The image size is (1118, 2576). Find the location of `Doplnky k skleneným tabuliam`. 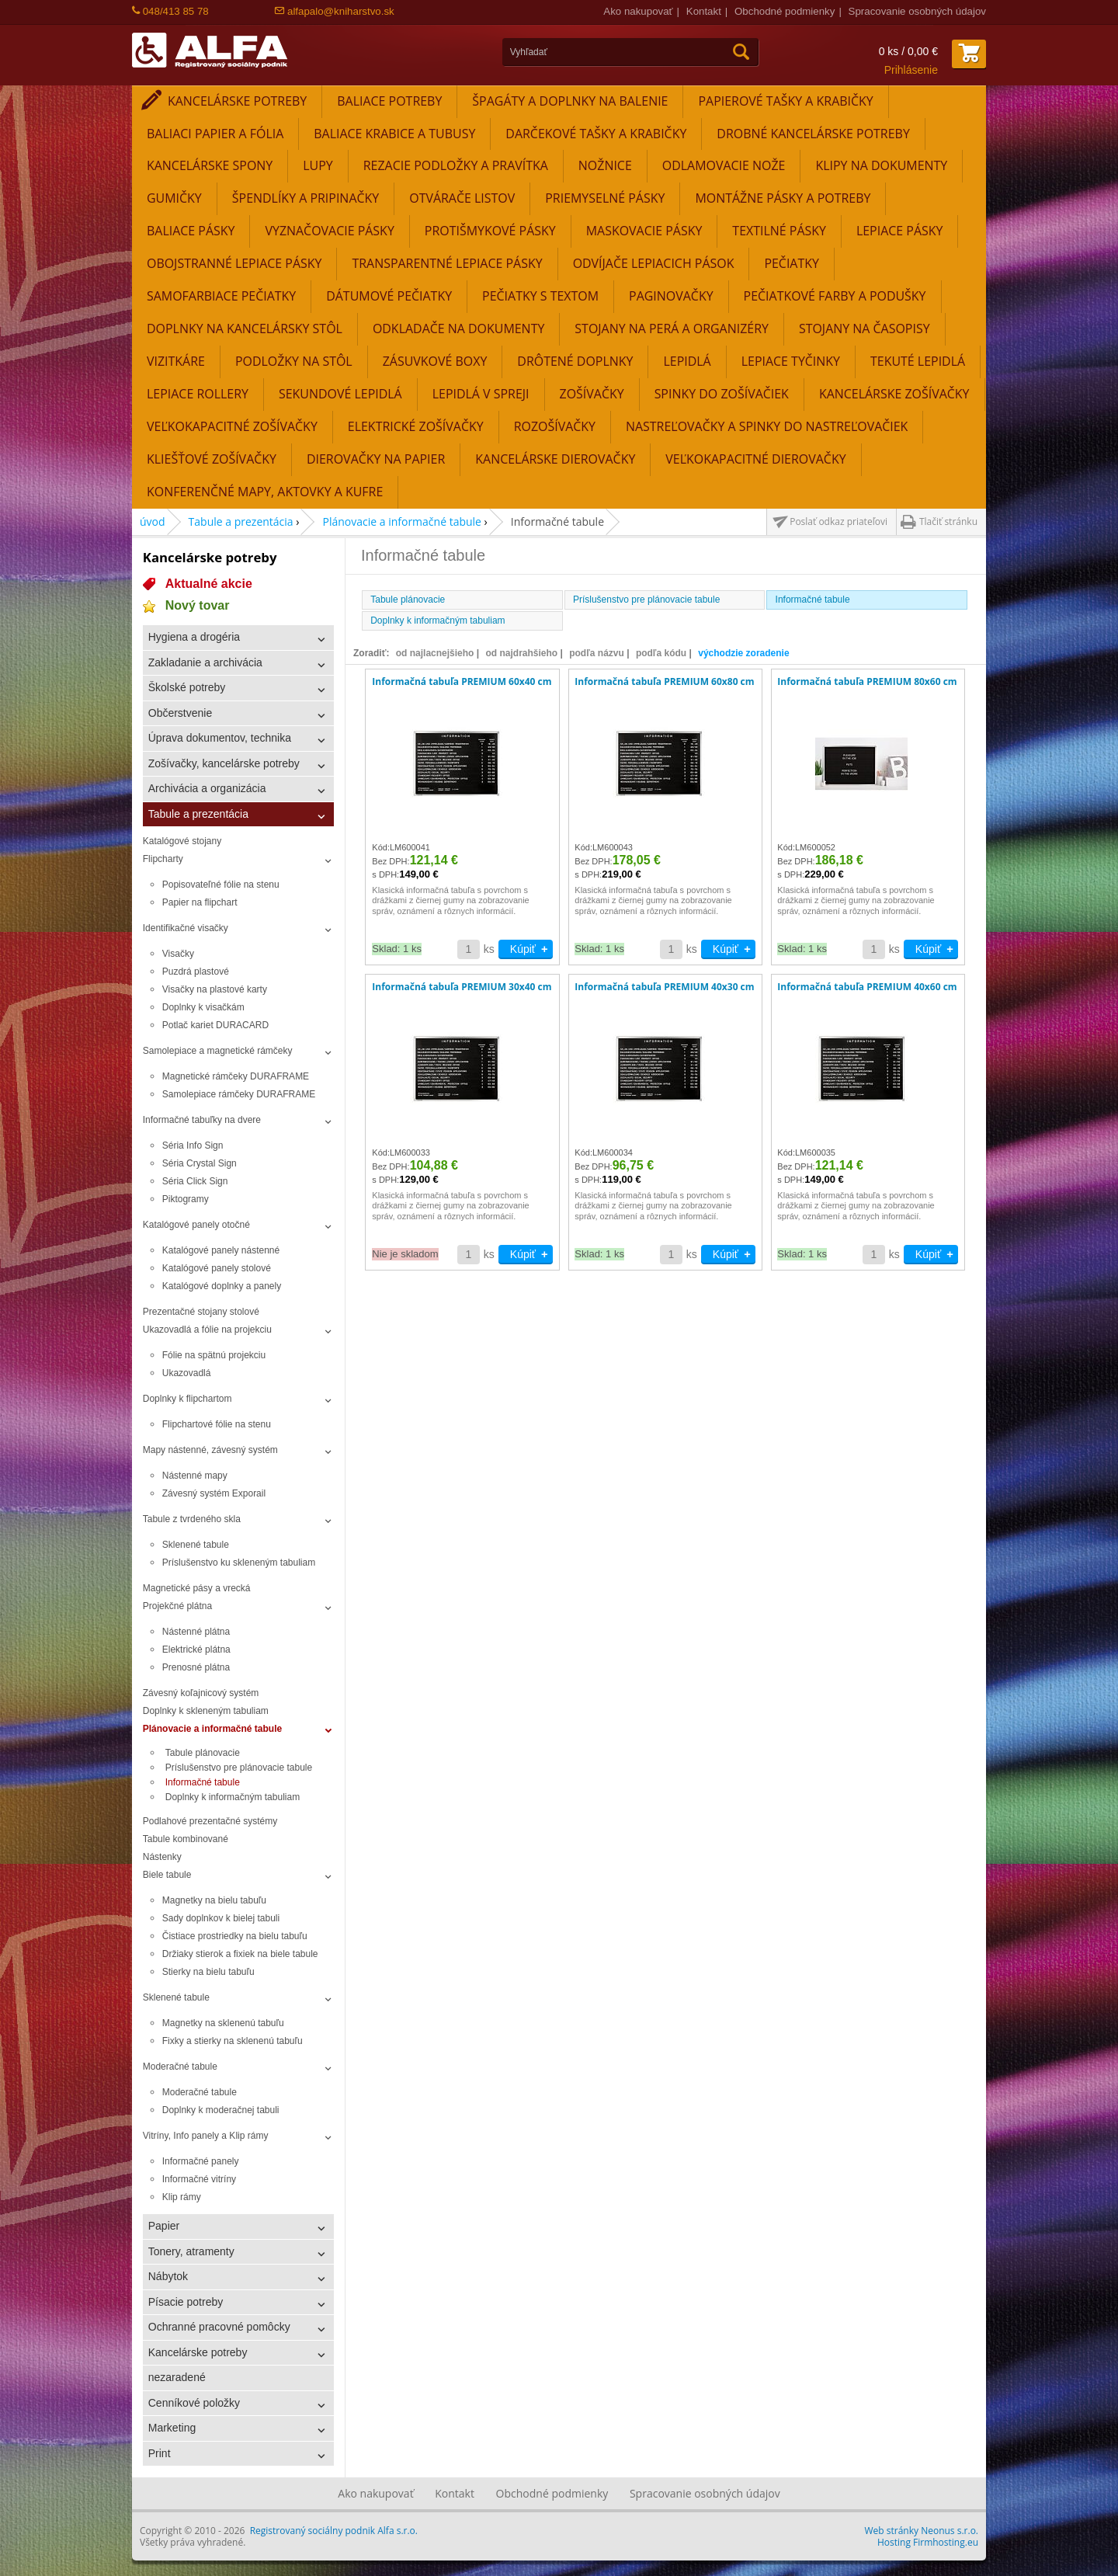

Doplnky k skleneným tabuliam is located at coordinates (206, 1710).